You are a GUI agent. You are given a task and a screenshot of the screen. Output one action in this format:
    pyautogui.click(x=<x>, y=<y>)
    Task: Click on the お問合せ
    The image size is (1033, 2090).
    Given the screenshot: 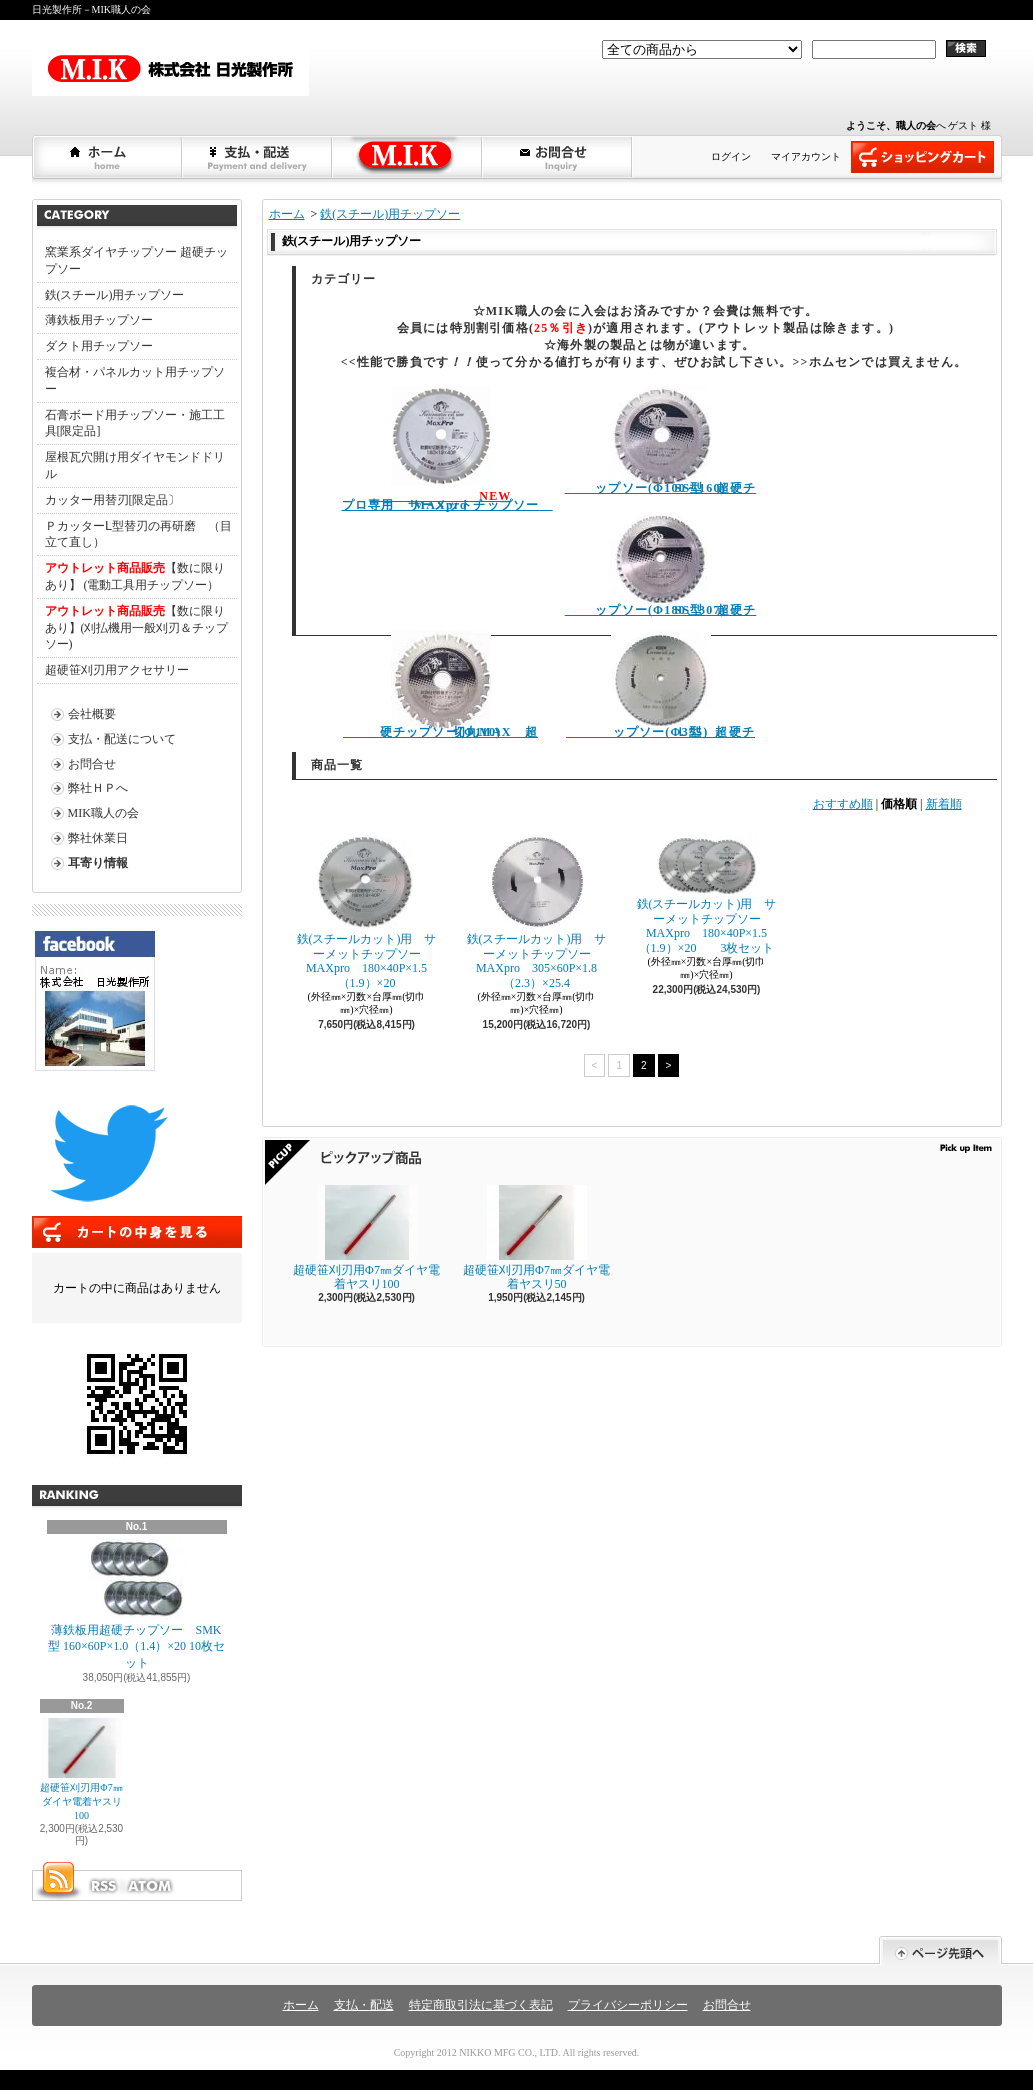 What is the action you would take?
    pyautogui.click(x=558, y=157)
    